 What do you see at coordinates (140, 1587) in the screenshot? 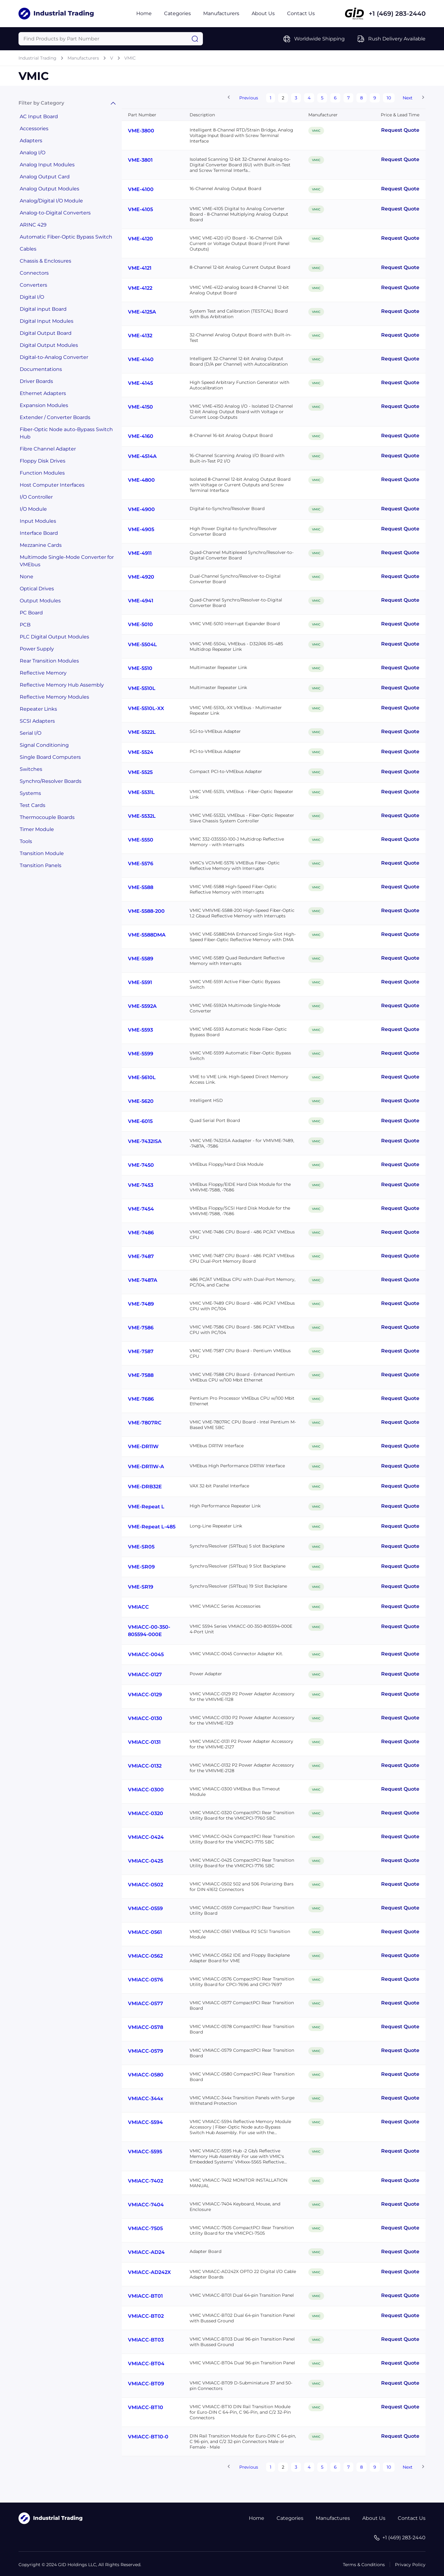
I see `VME-SR19` at bounding box center [140, 1587].